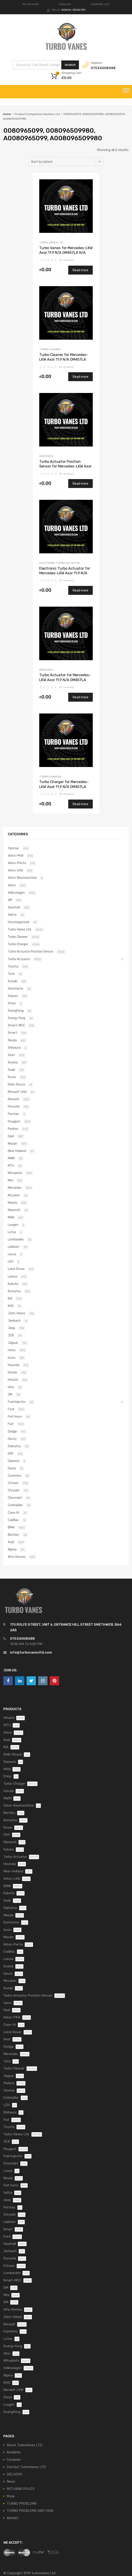 This screenshot has width=132, height=2576. I want to click on VM, so click(10, 900).